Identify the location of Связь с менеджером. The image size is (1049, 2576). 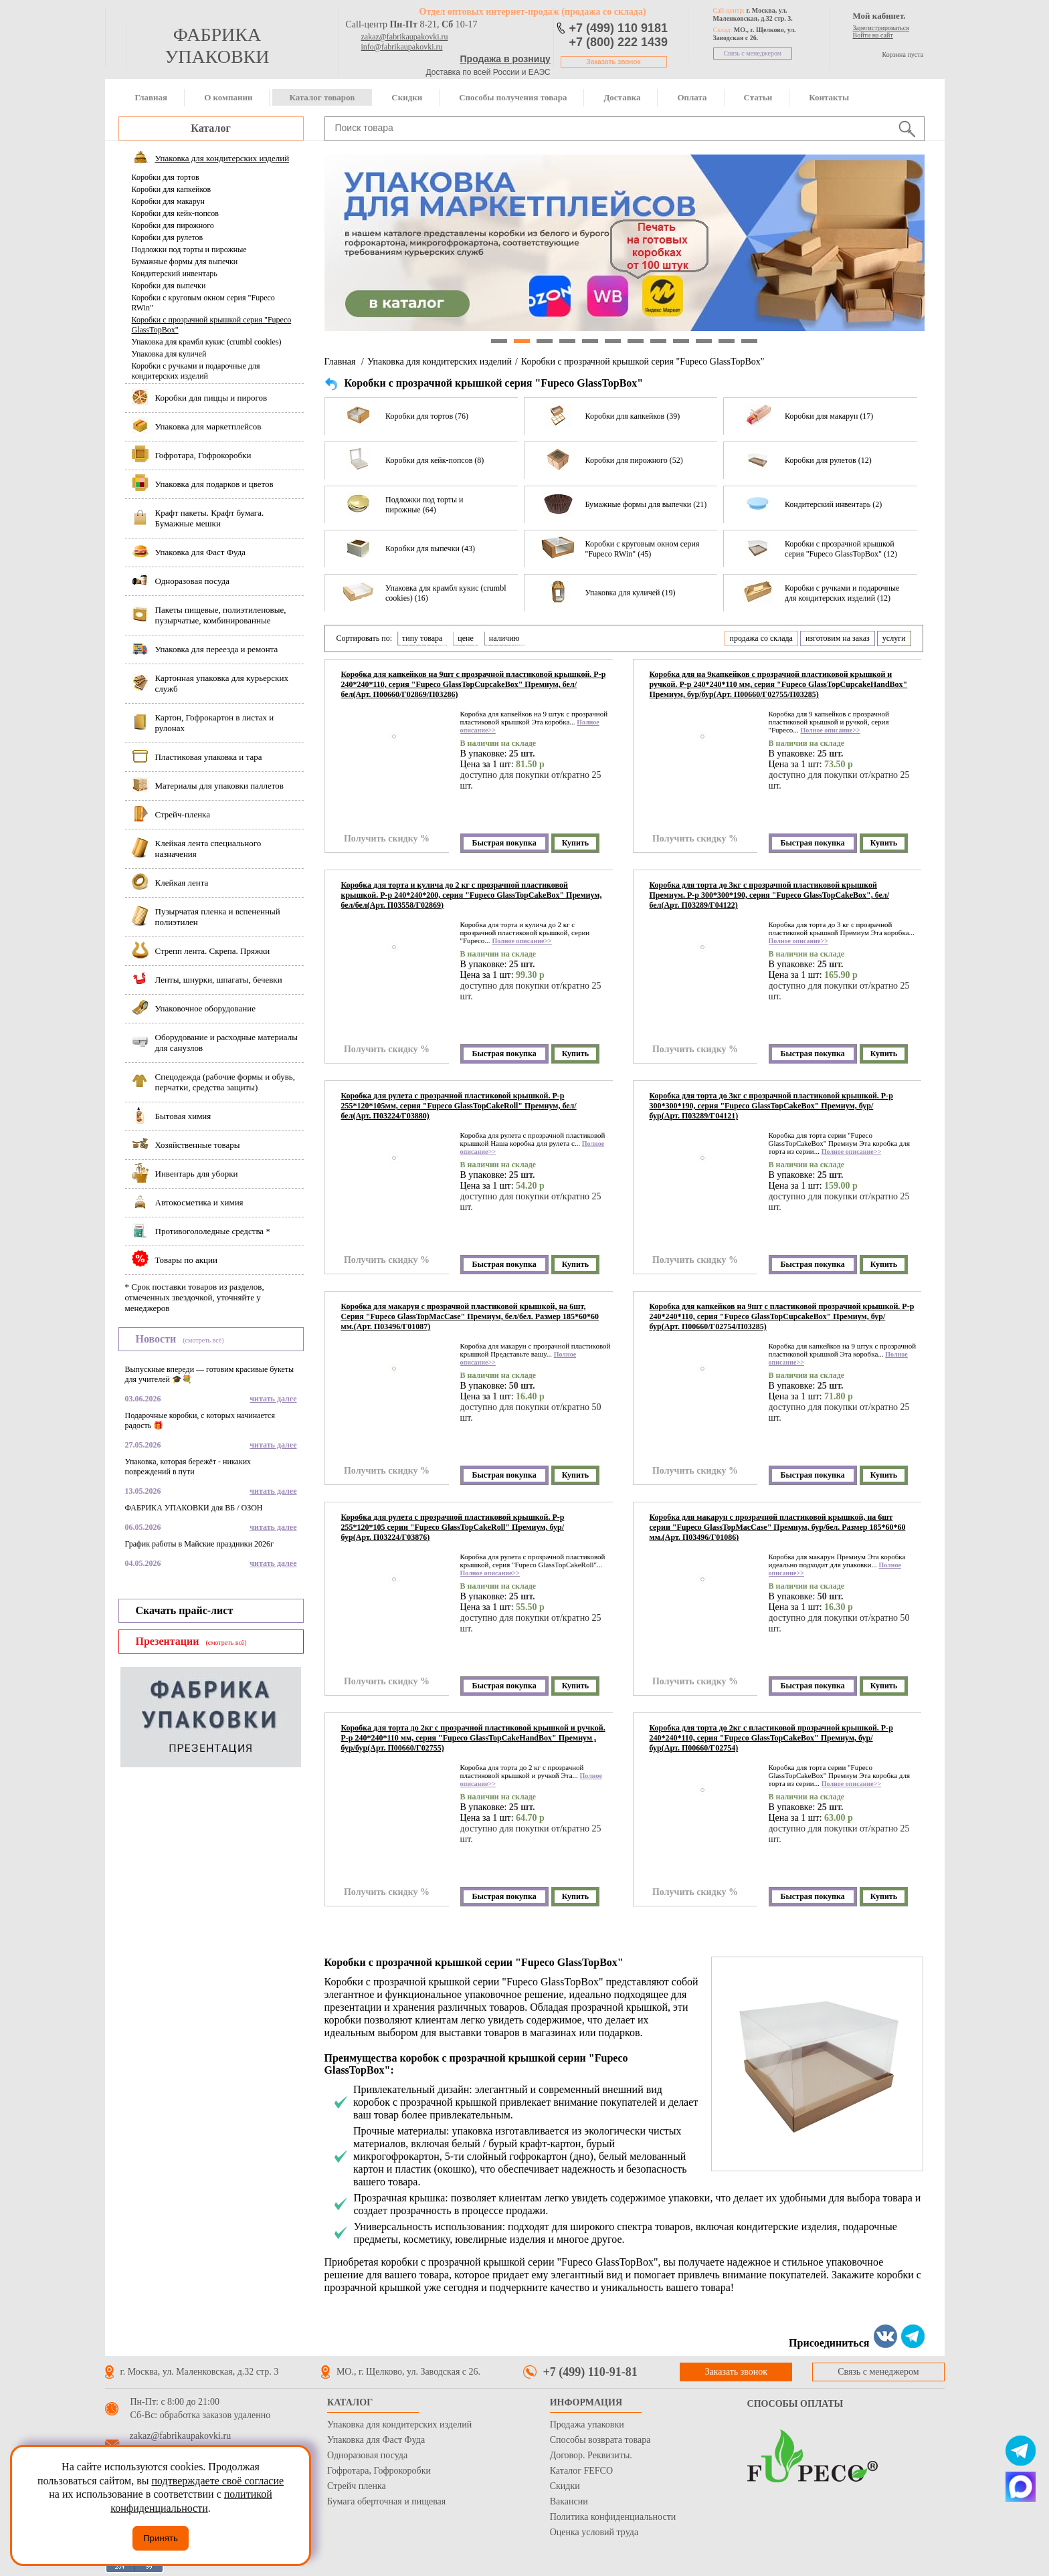
(753, 53).